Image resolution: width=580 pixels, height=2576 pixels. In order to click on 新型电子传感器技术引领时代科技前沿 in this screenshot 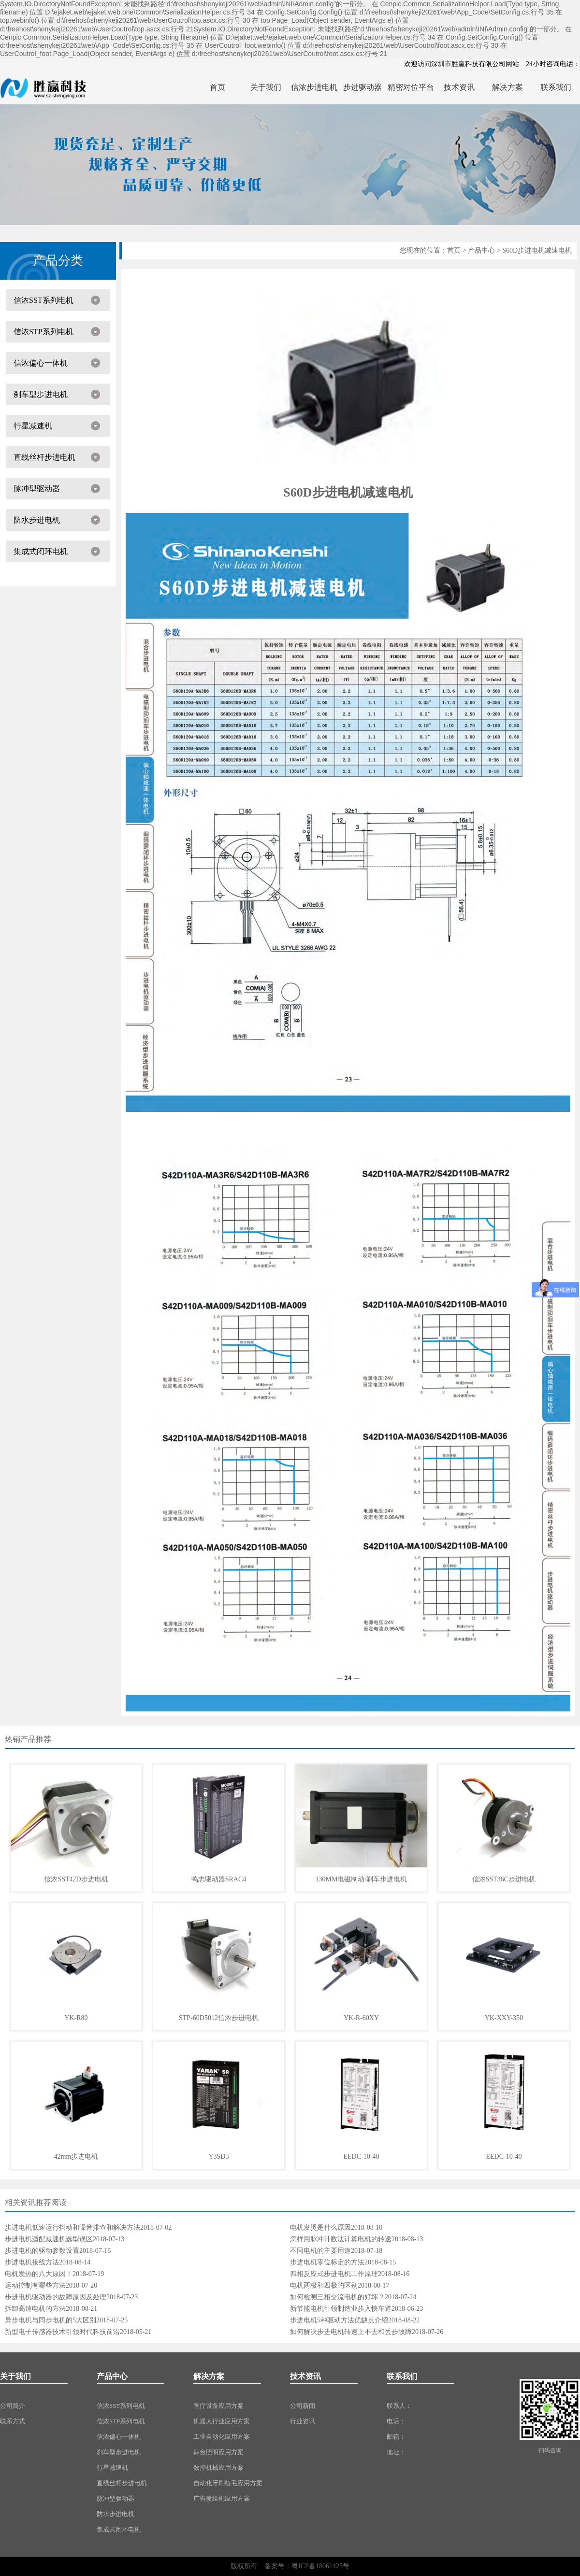, I will do `click(62, 2331)`.